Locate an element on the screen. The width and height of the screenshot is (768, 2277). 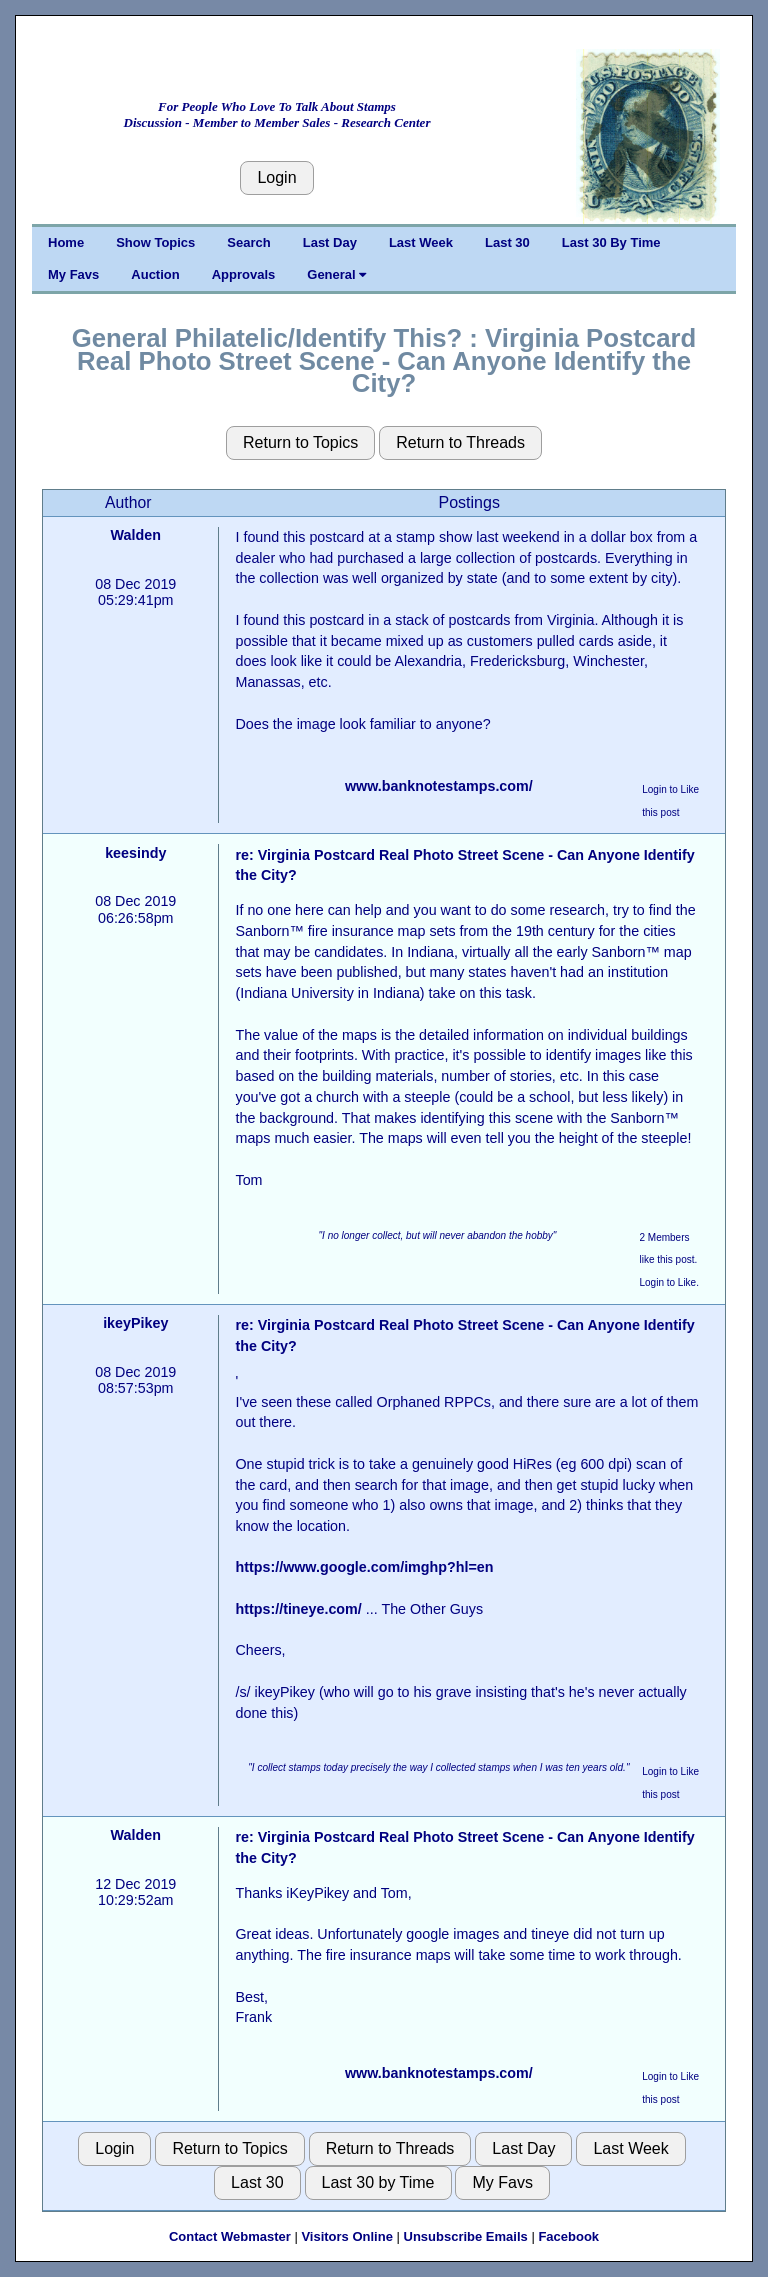
Home is located at coordinates (66, 242).